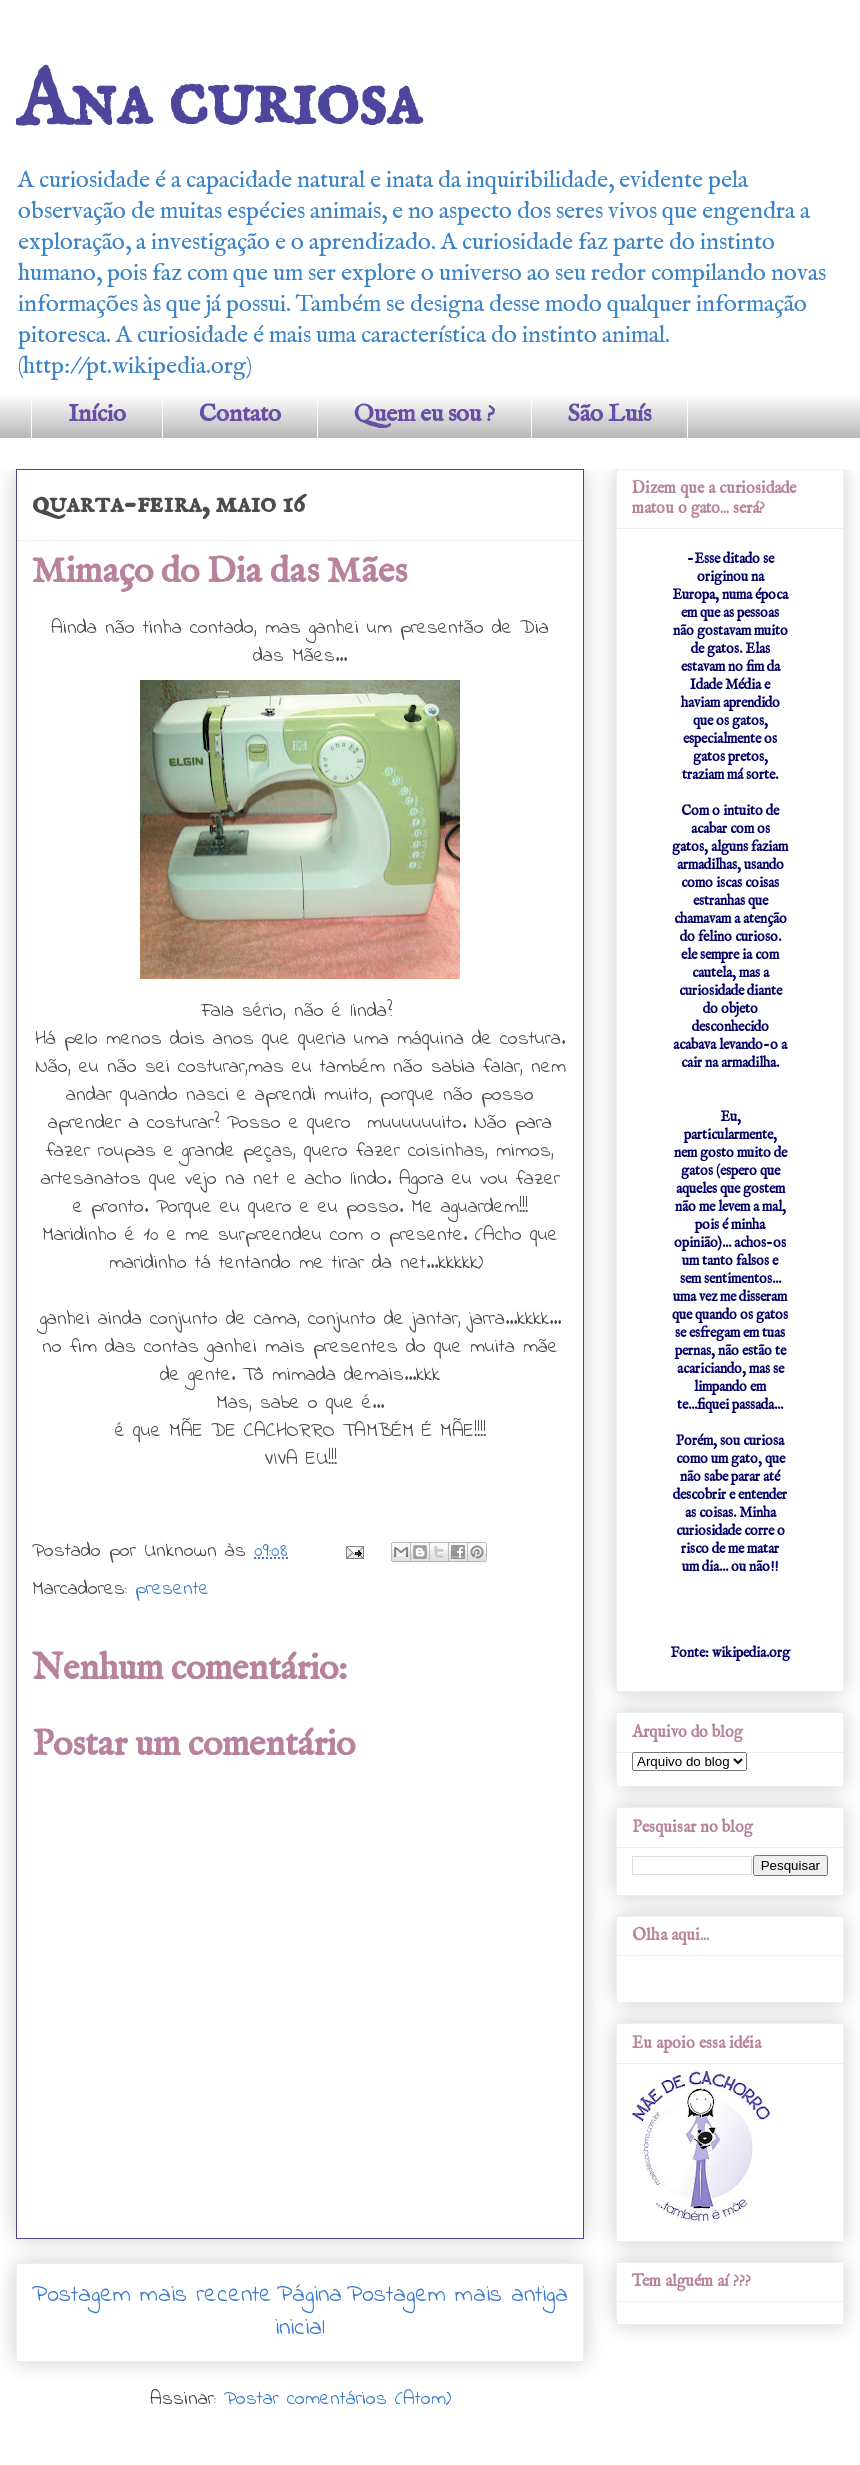  I want to click on Página inicial, so click(308, 2312).